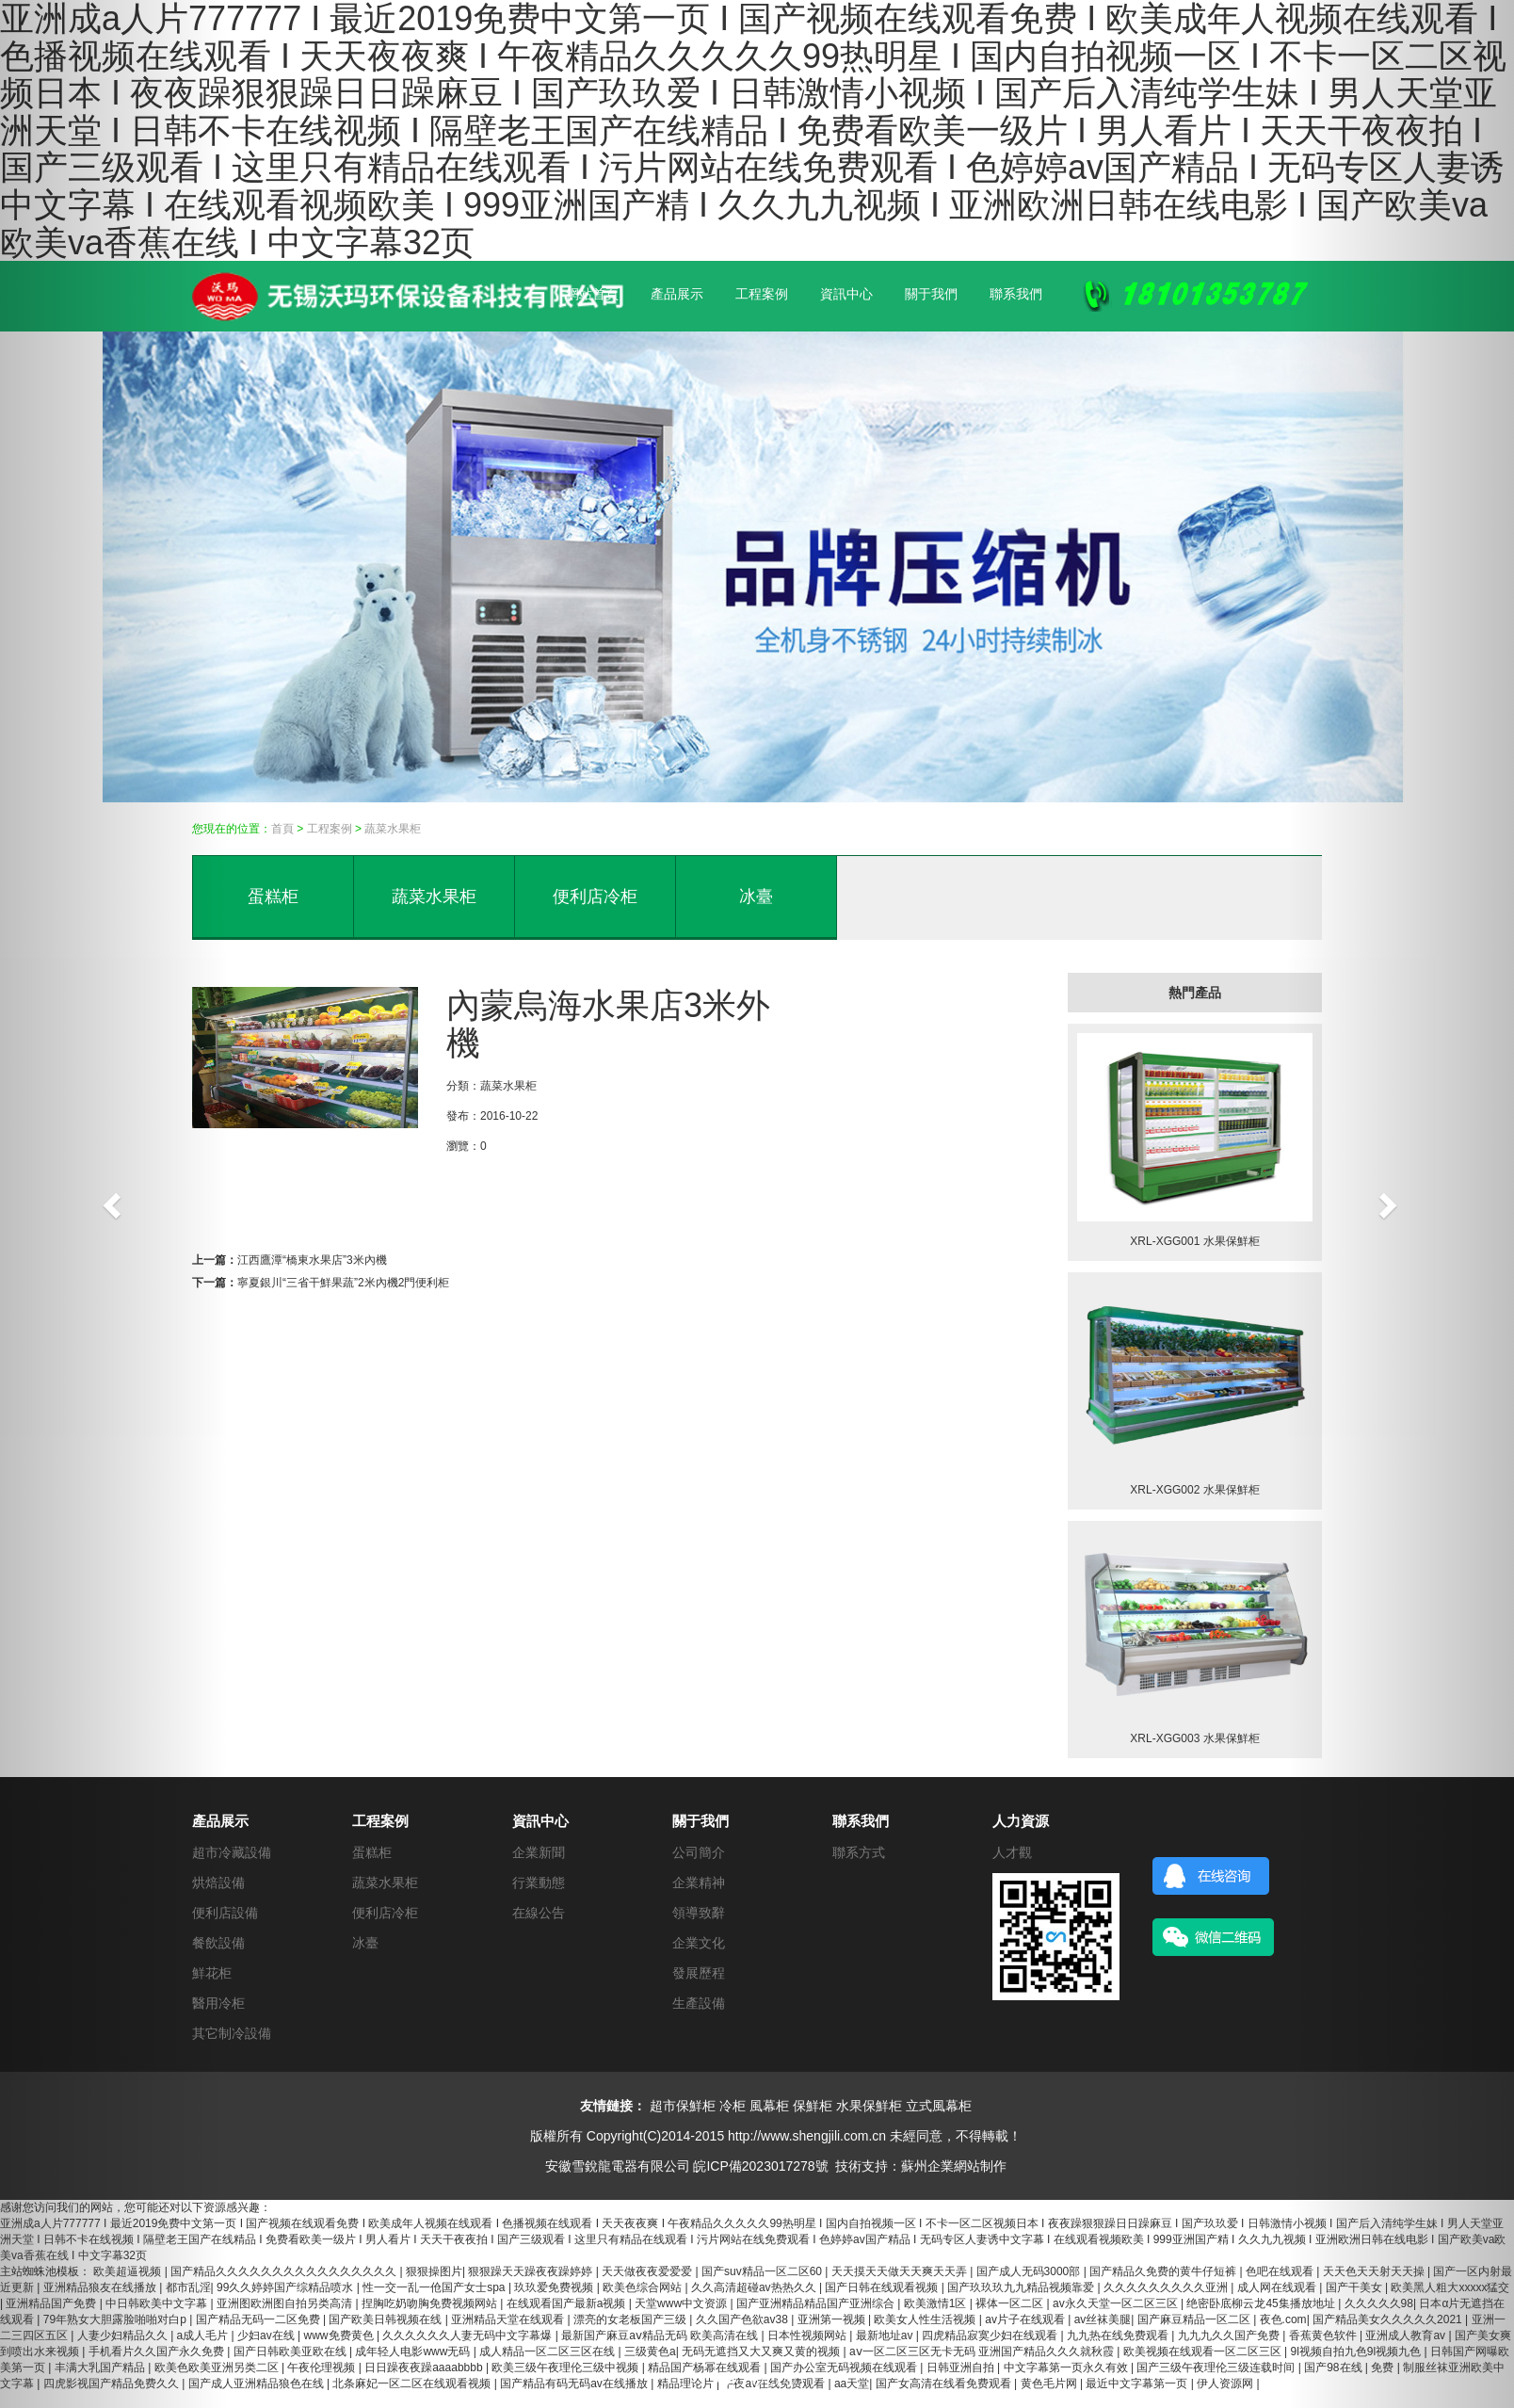 This screenshot has width=1514, height=2408. I want to click on 79年熟女大胆露脸啪啪对白p, so click(116, 2319).